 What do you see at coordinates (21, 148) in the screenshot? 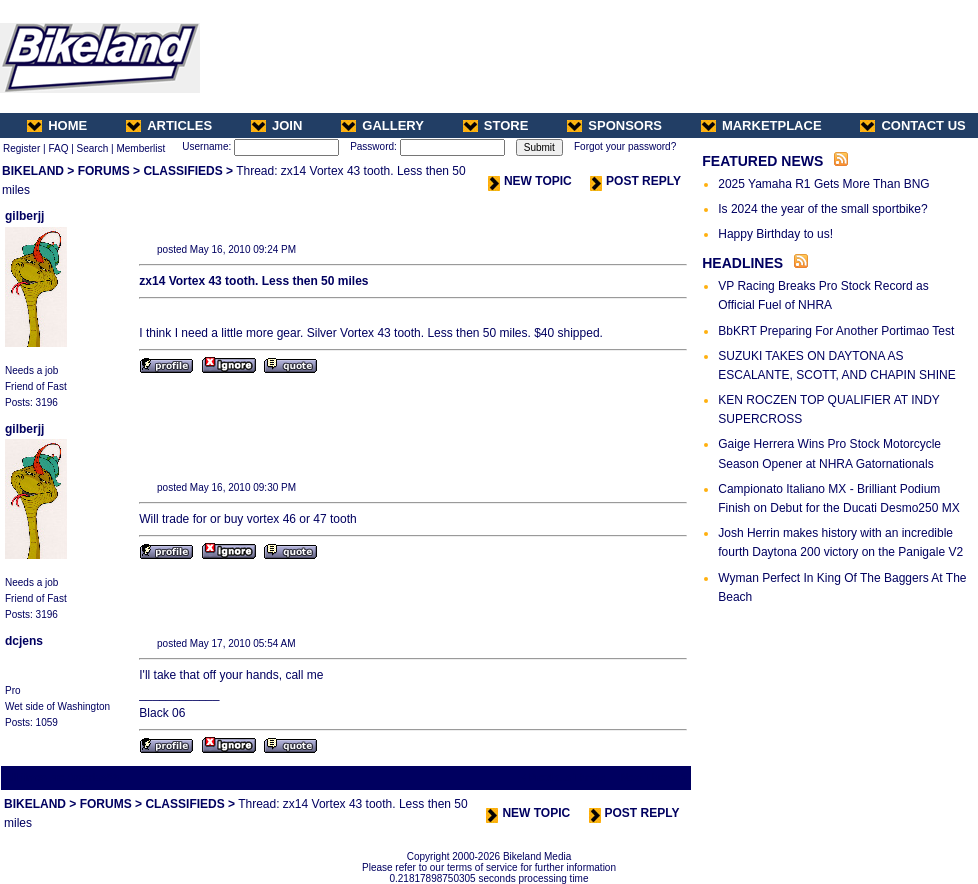
I see `Register` at bounding box center [21, 148].